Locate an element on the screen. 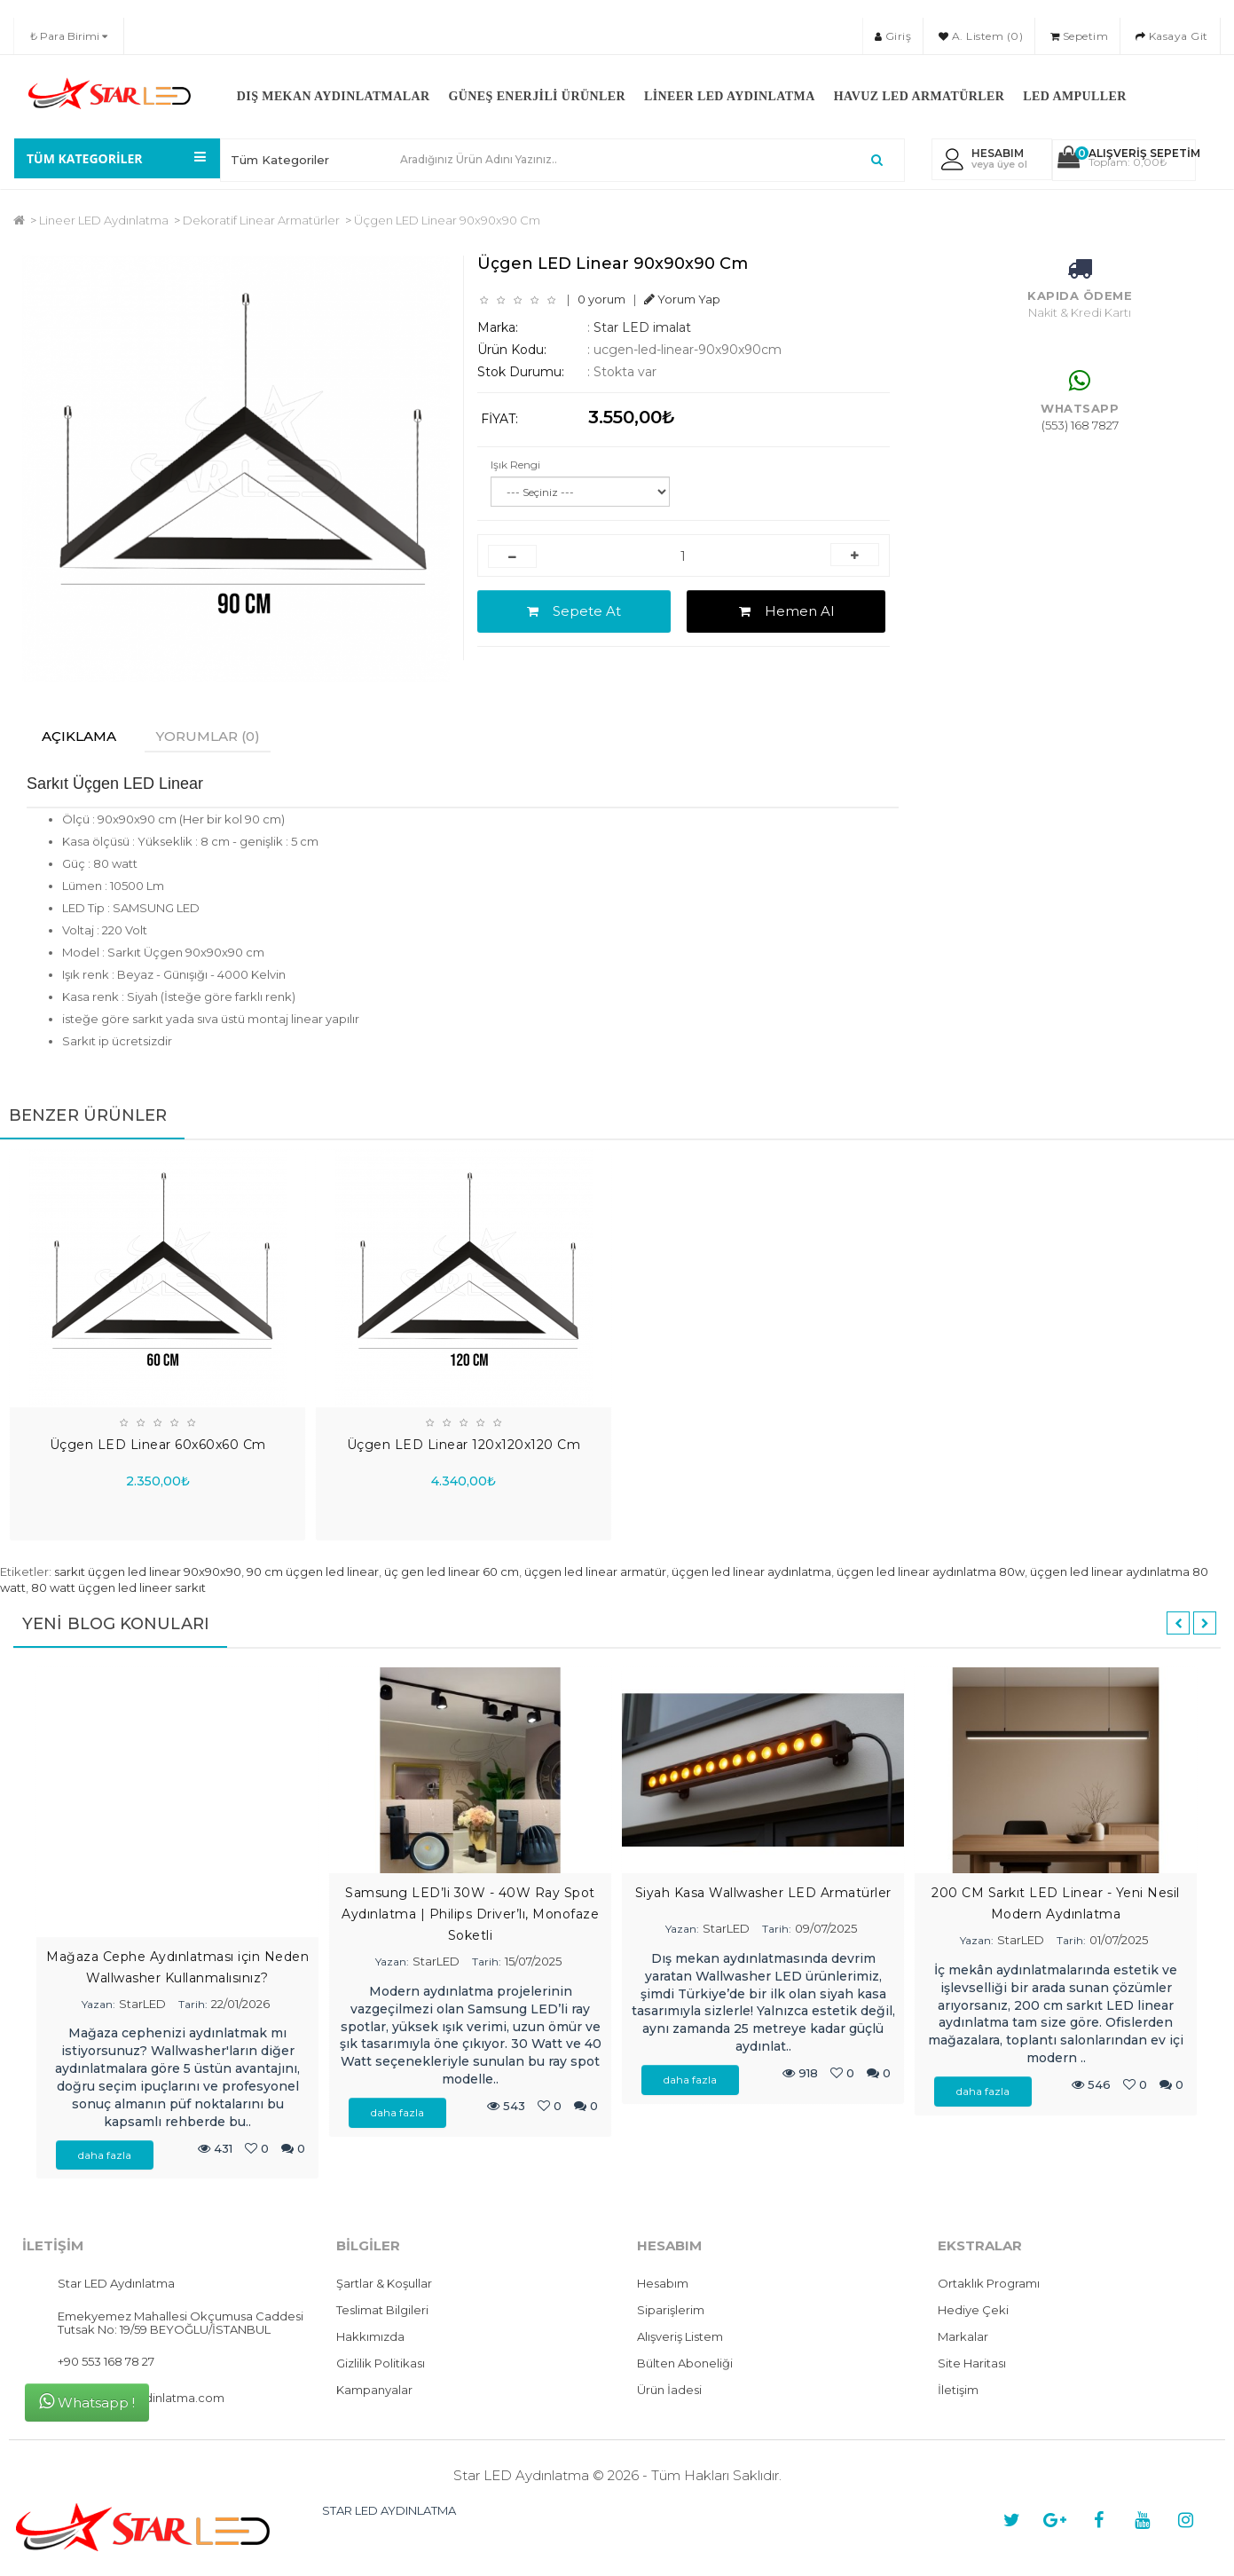 The image size is (1234, 2576). sarkıt üçgen led linear 90x90x90 is located at coordinates (147, 1572).